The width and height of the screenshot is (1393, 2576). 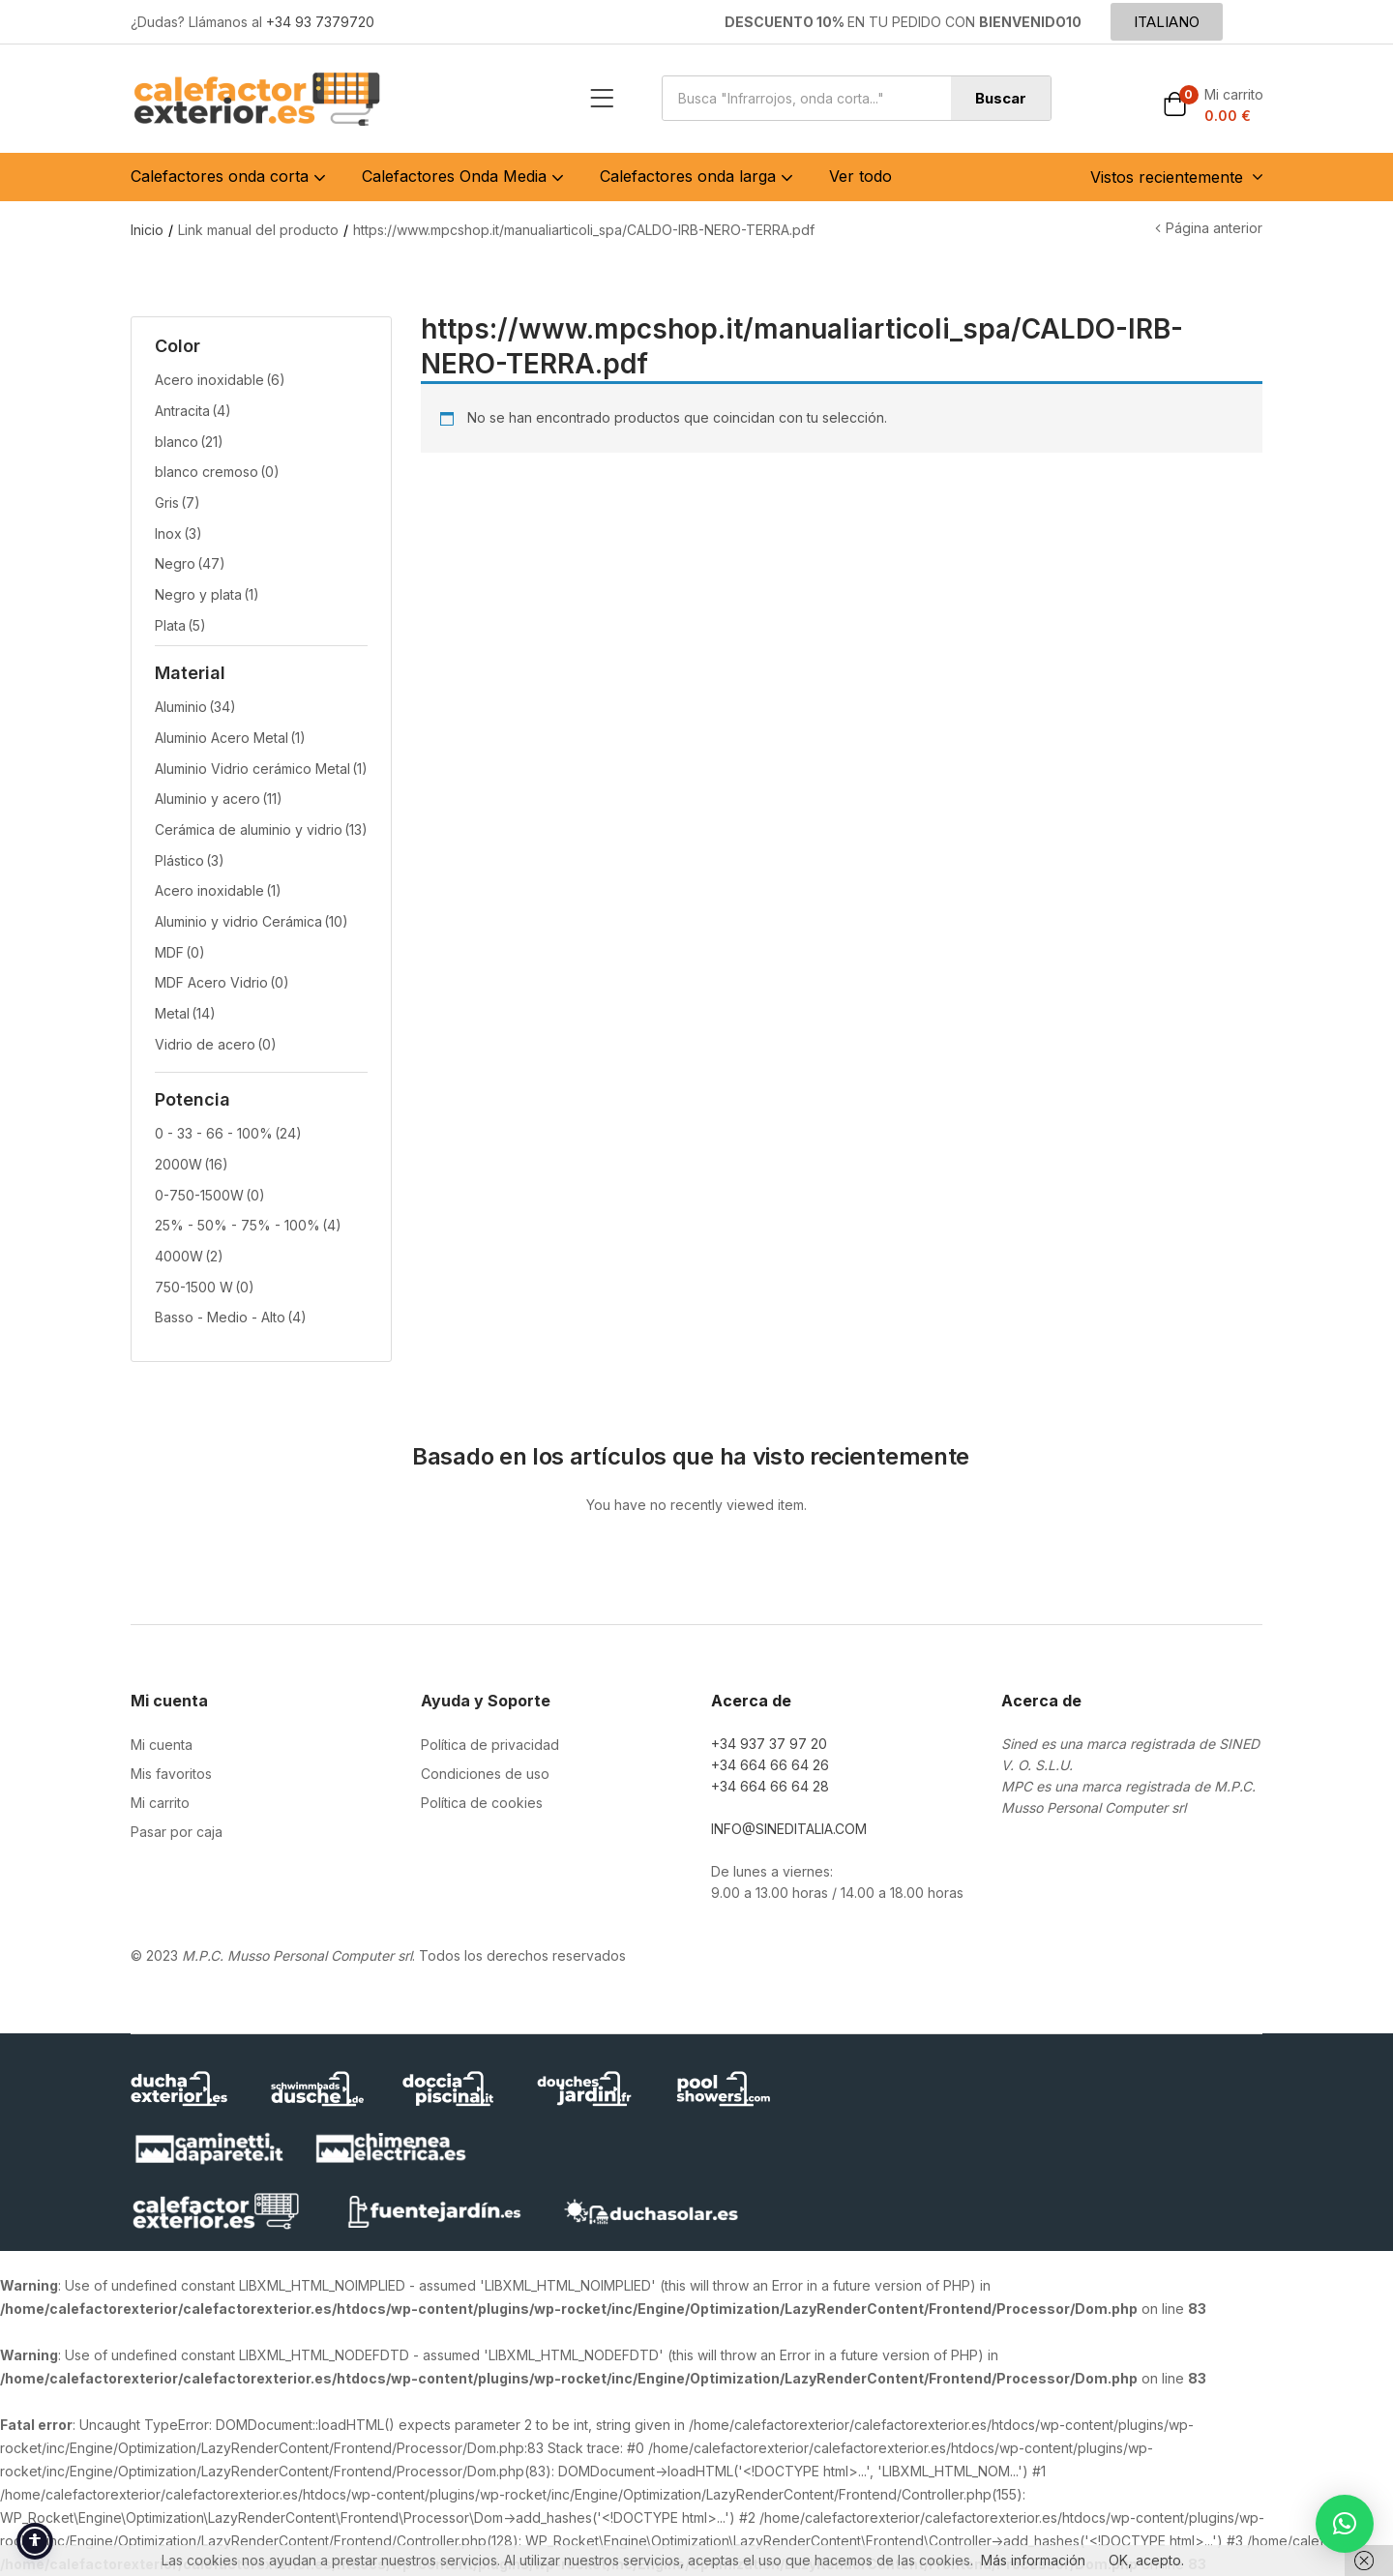 What do you see at coordinates (189, 1256) in the screenshot?
I see `4000W` at bounding box center [189, 1256].